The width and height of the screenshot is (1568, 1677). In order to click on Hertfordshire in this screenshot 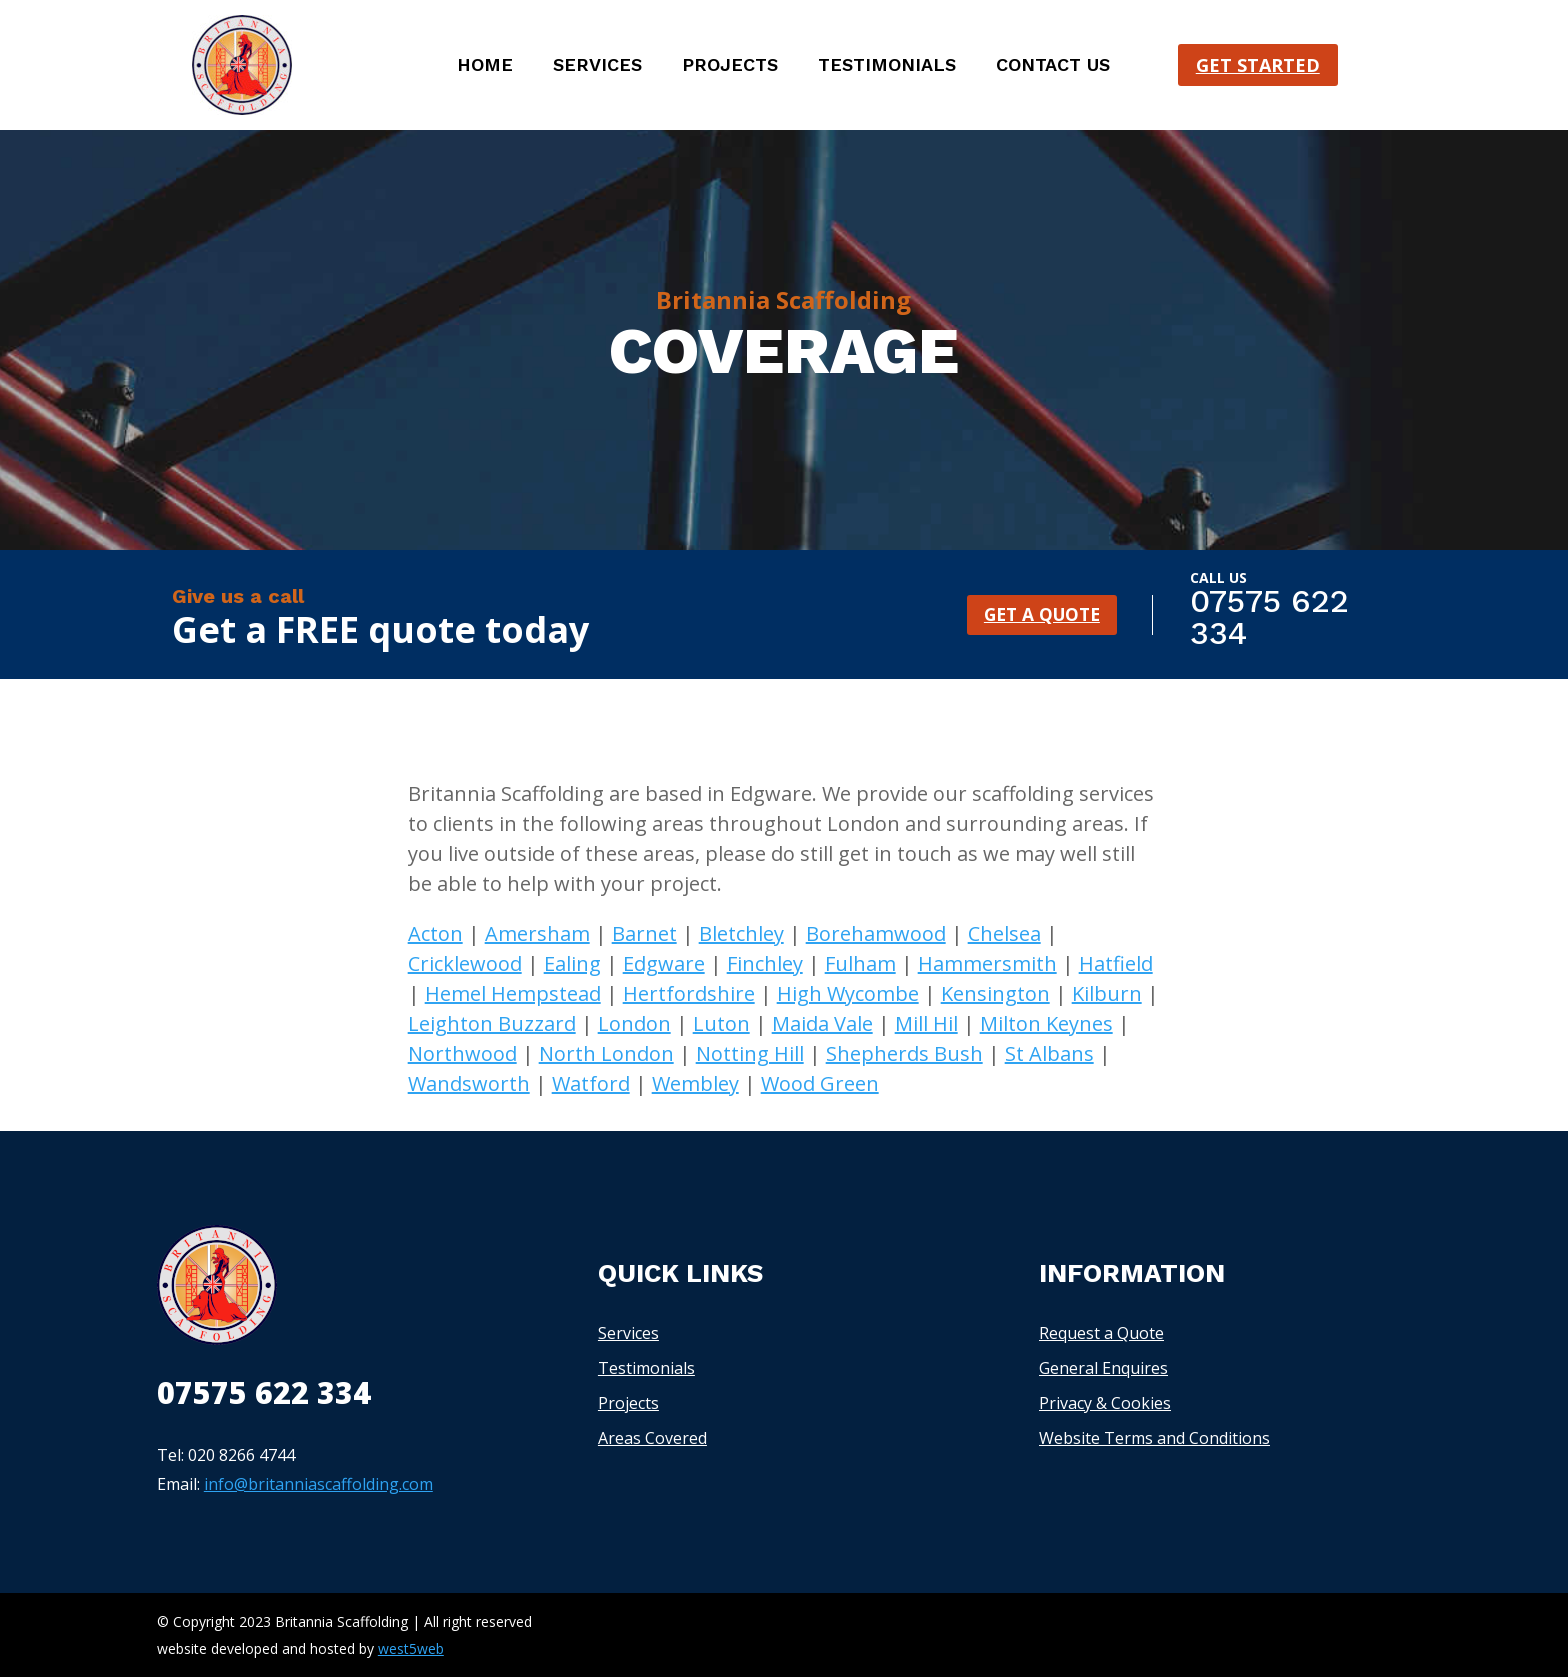, I will do `click(689, 993)`.